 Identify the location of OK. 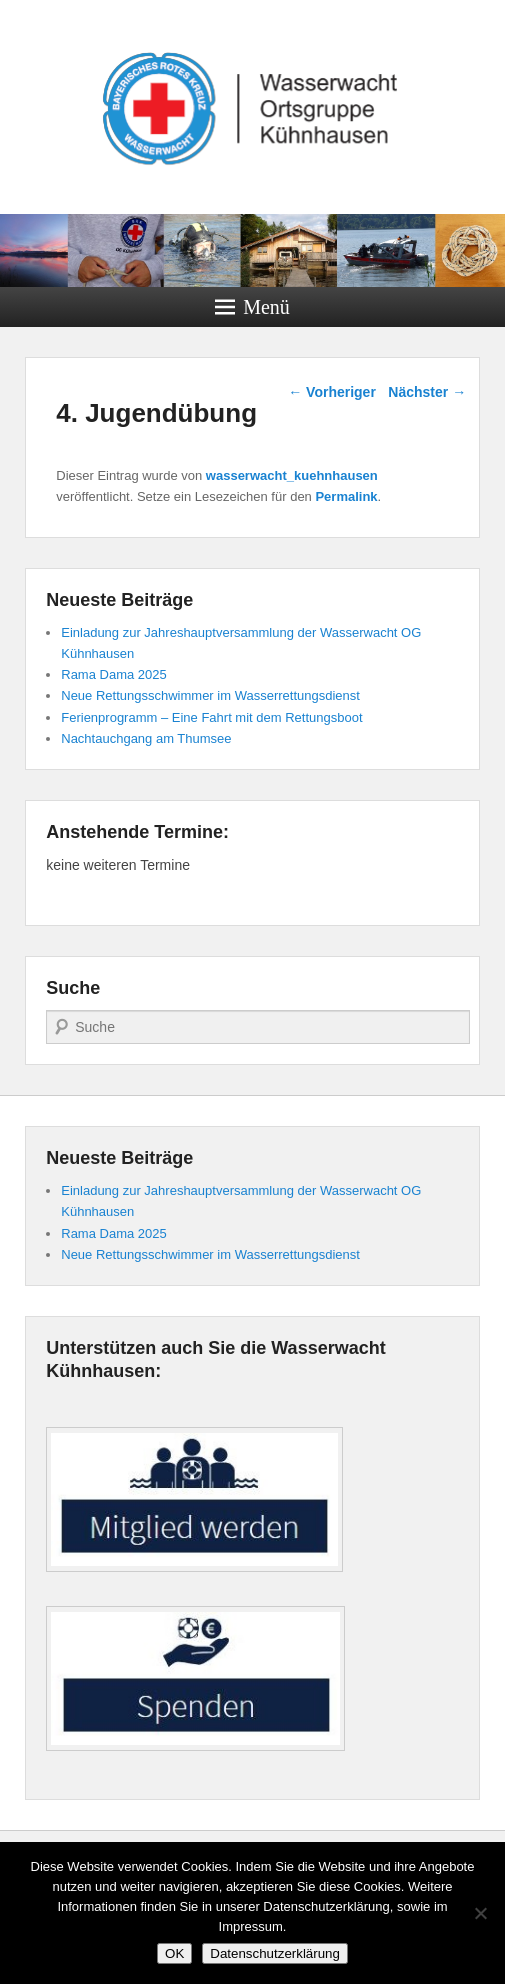
(174, 1953).